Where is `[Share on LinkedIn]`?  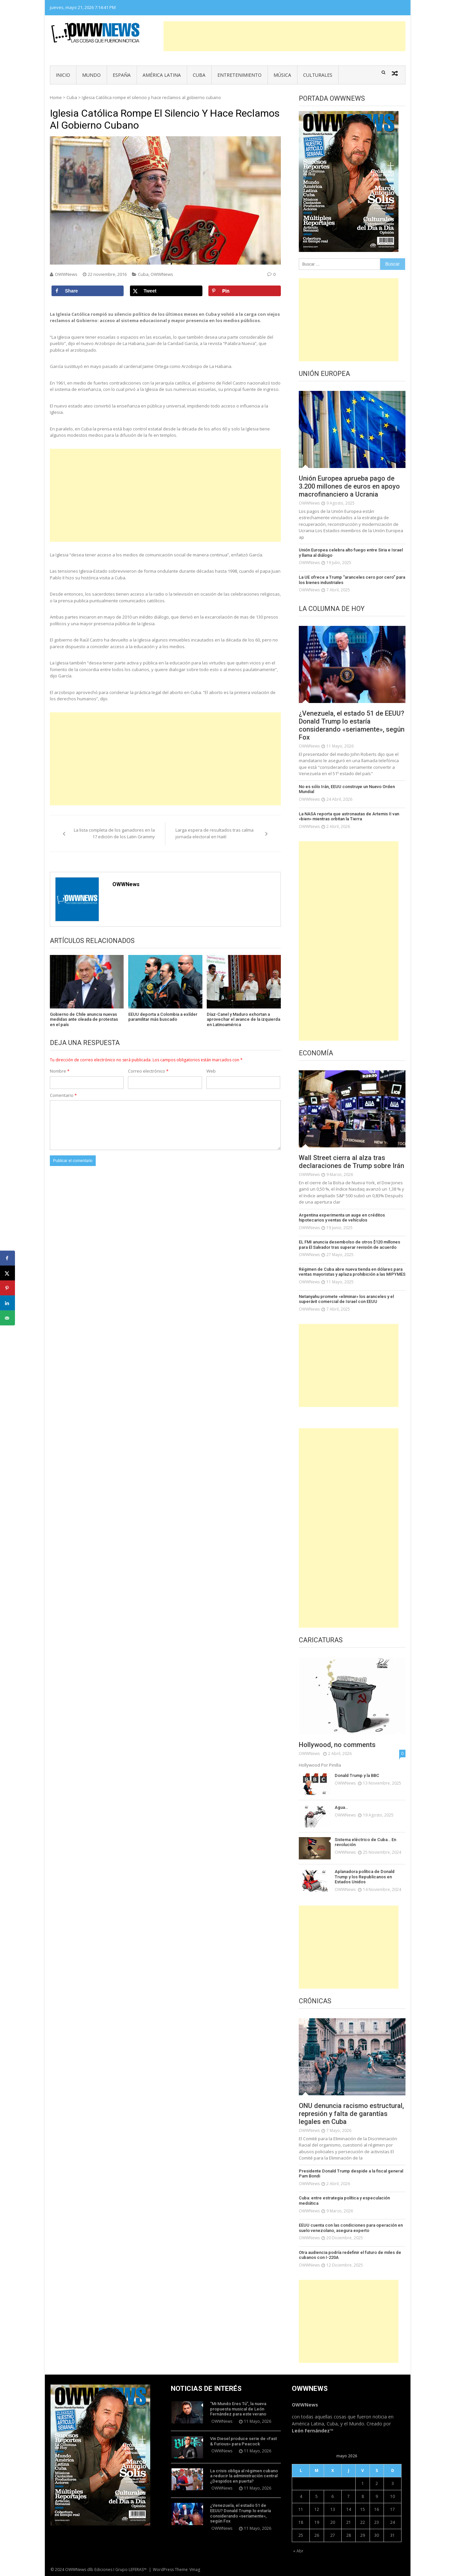 [Share on LinkedIn] is located at coordinates (7, 1303).